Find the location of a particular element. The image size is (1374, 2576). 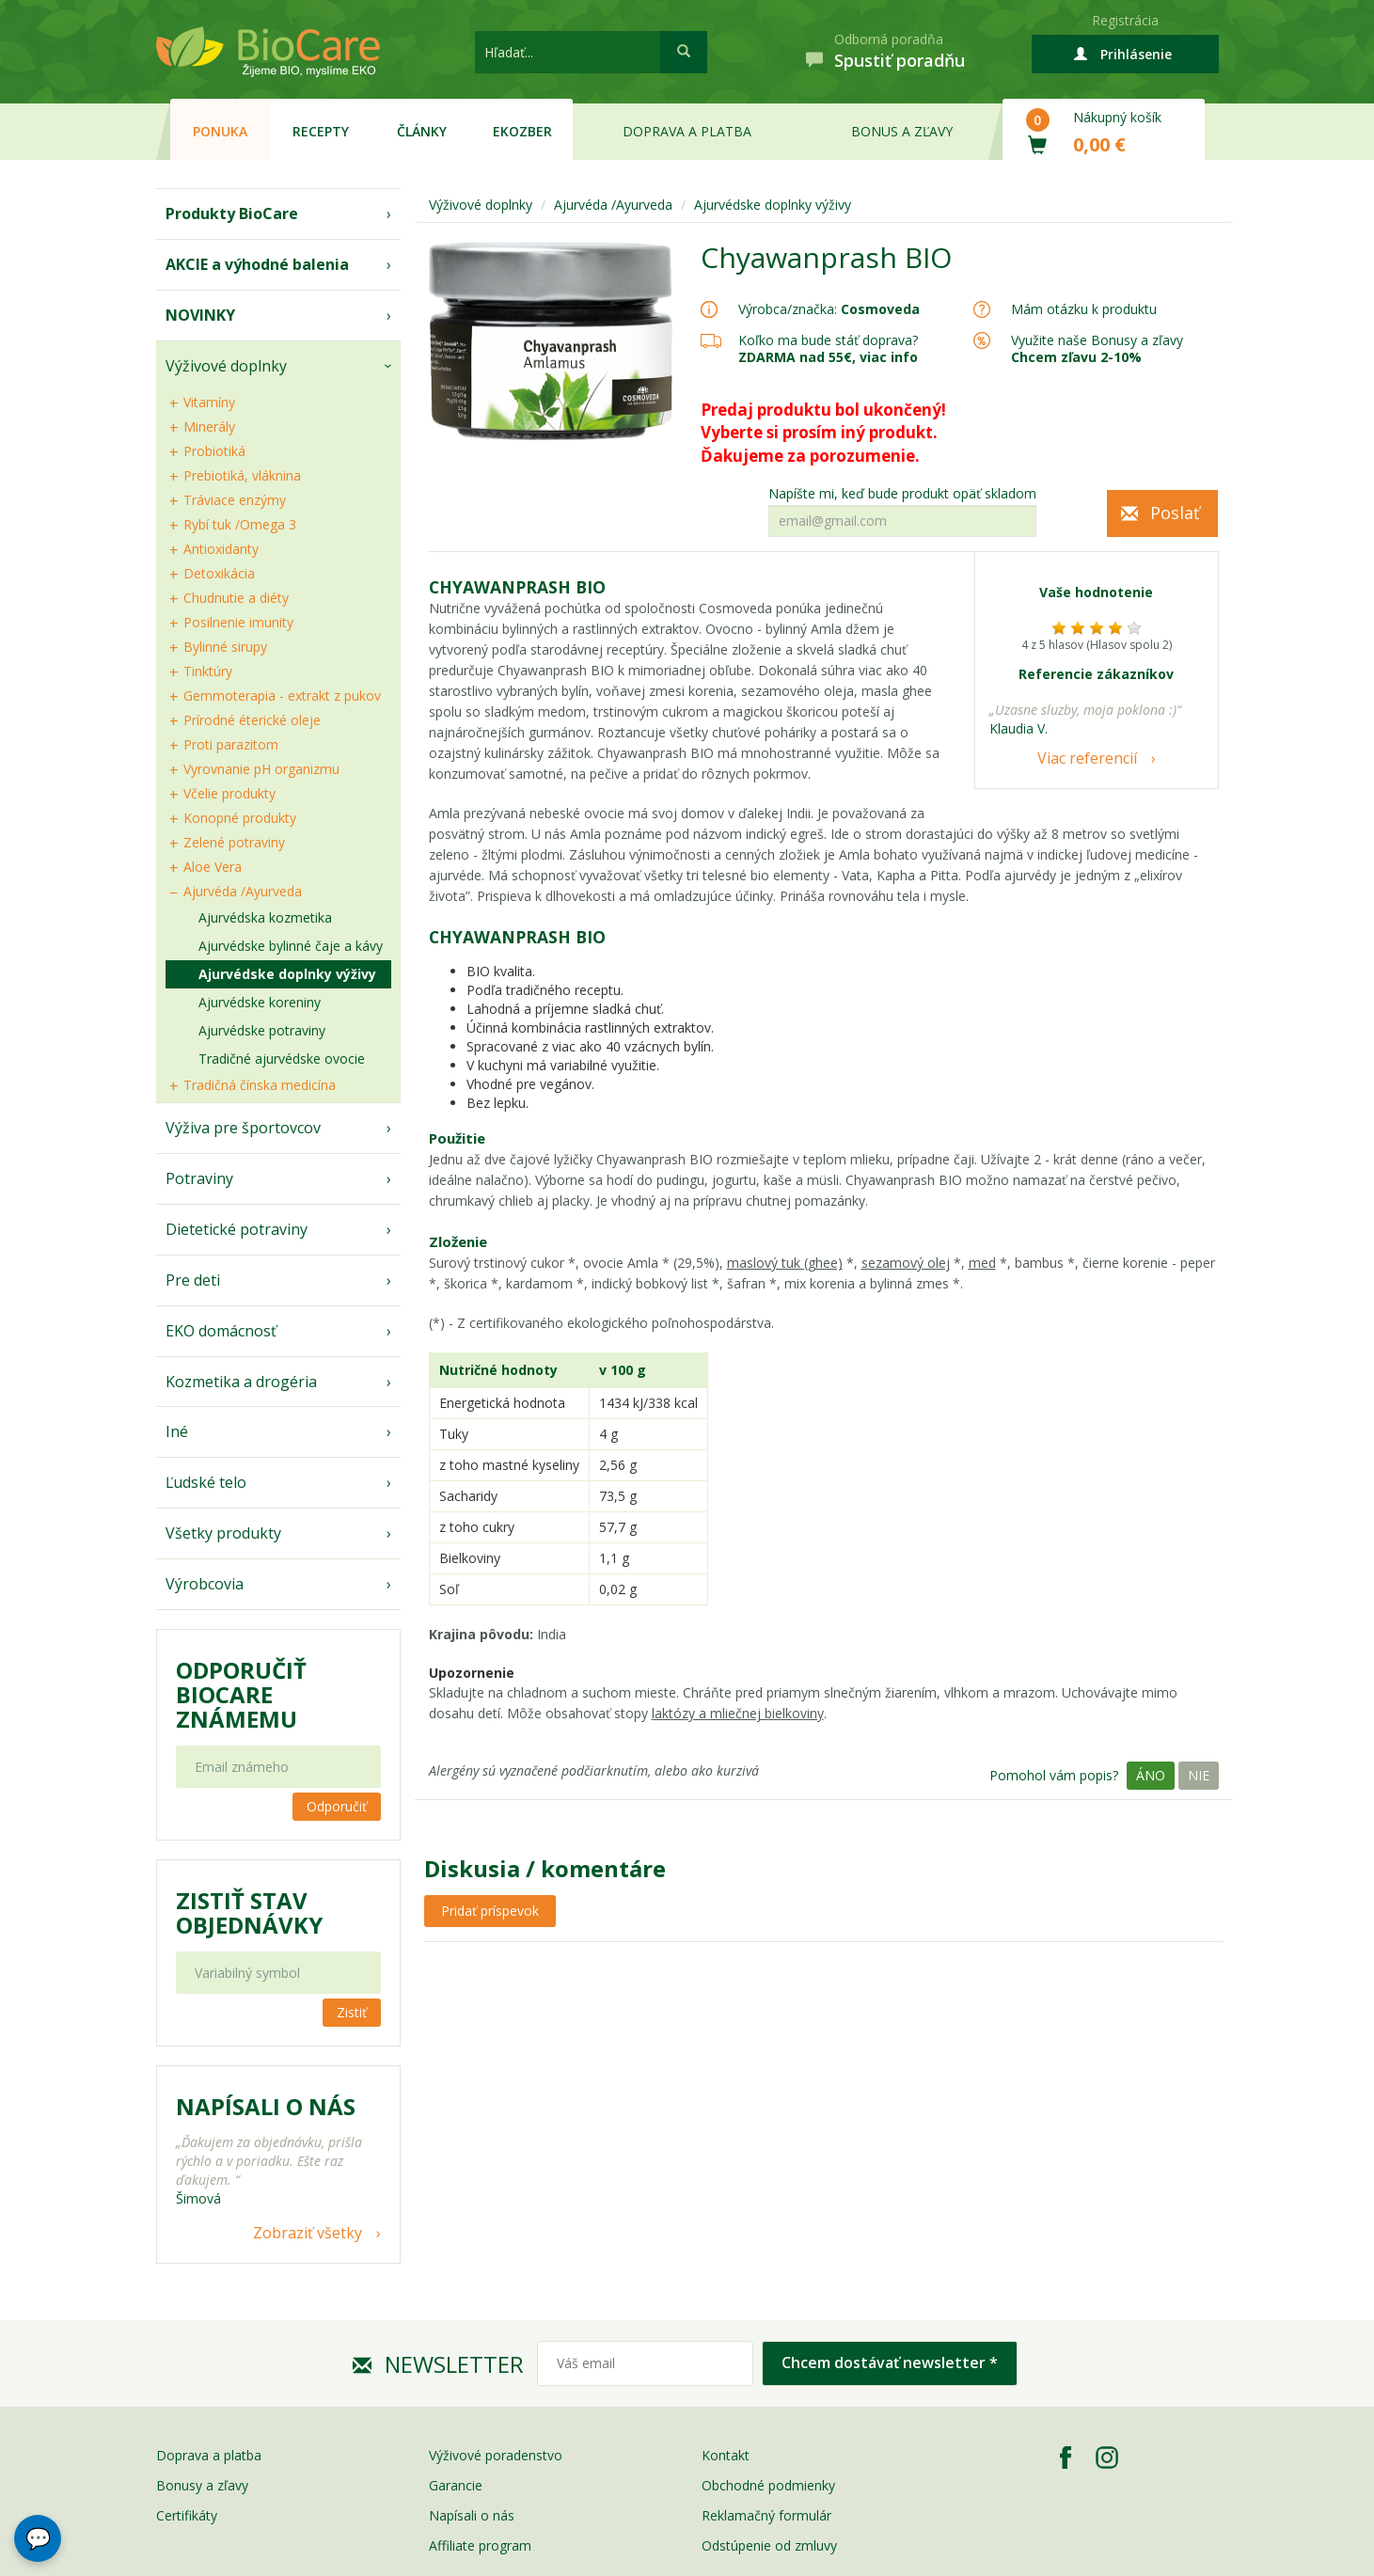

Obchodné podmienky is located at coordinates (768, 2485).